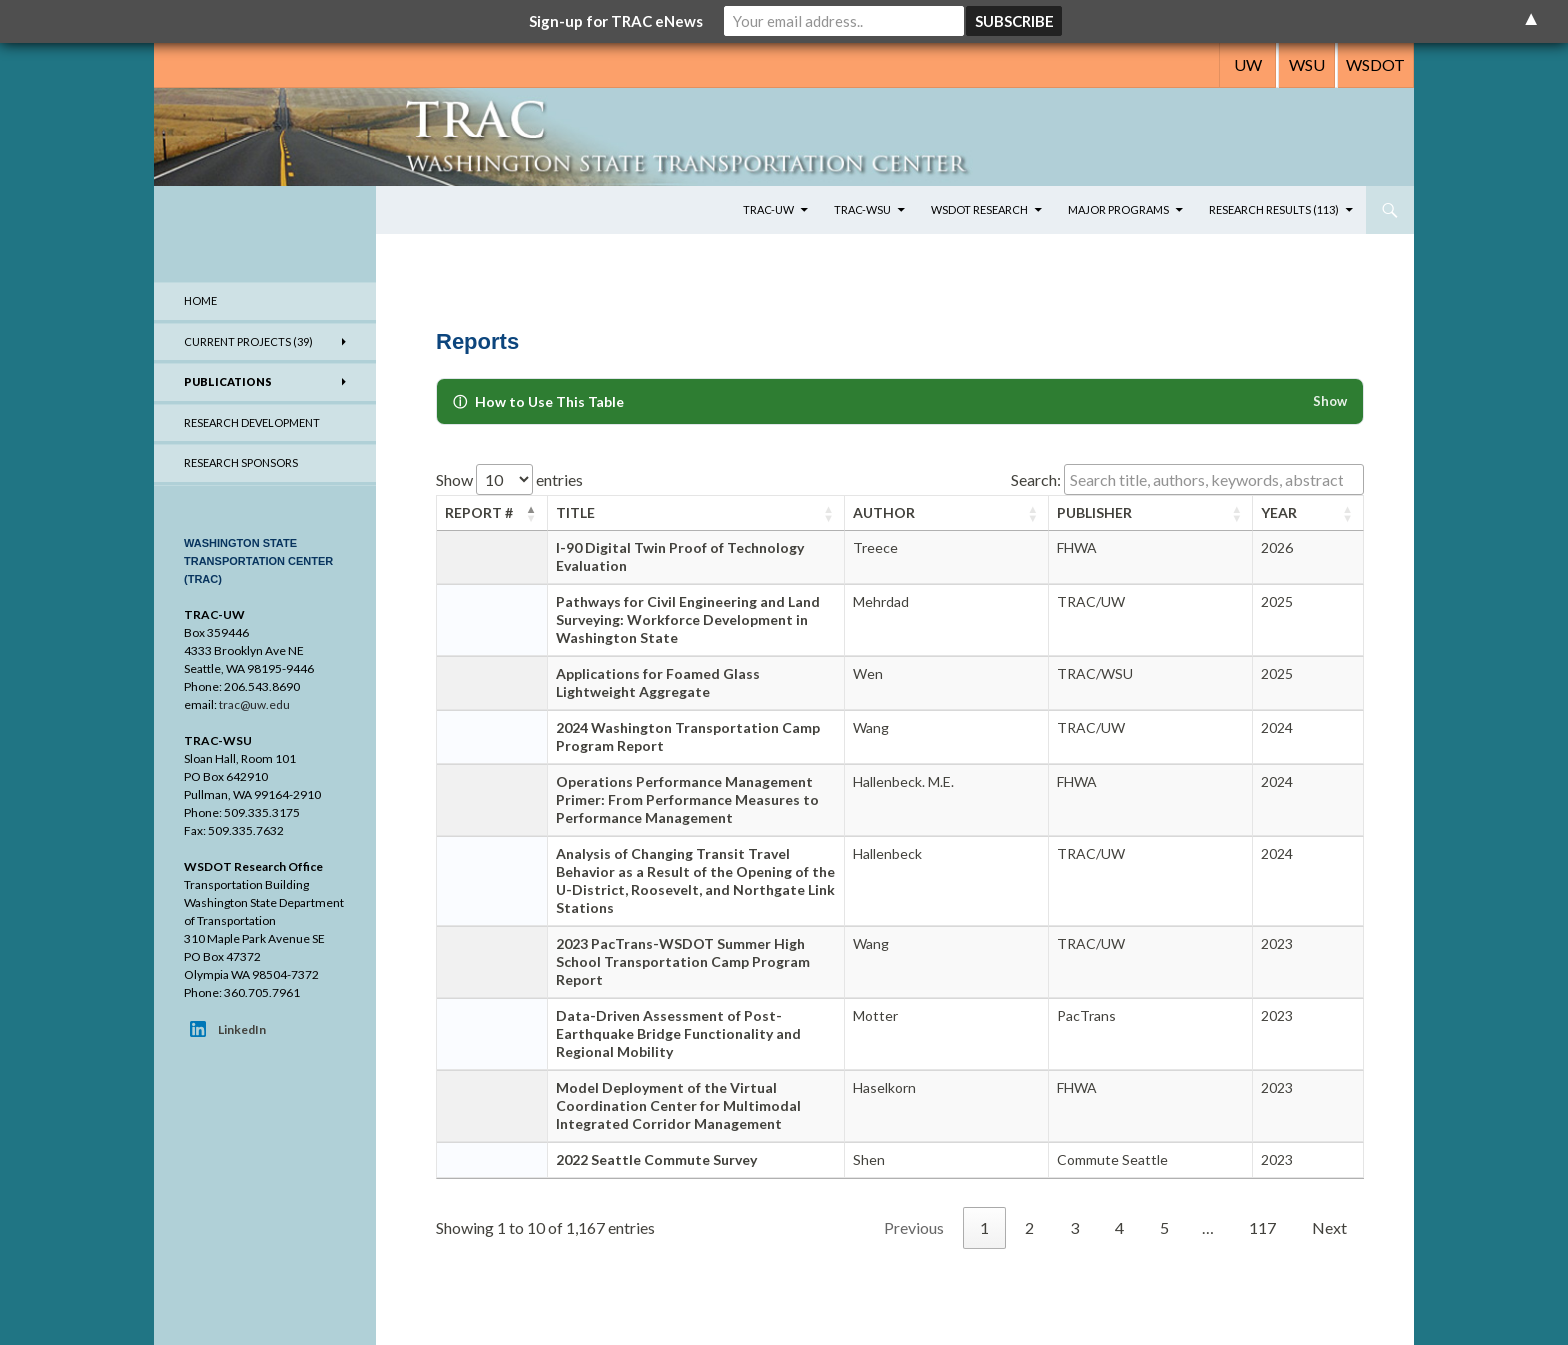  Describe the element at coordinates (1118, 209) in the screenshot. I see `Major Programs` at that location.